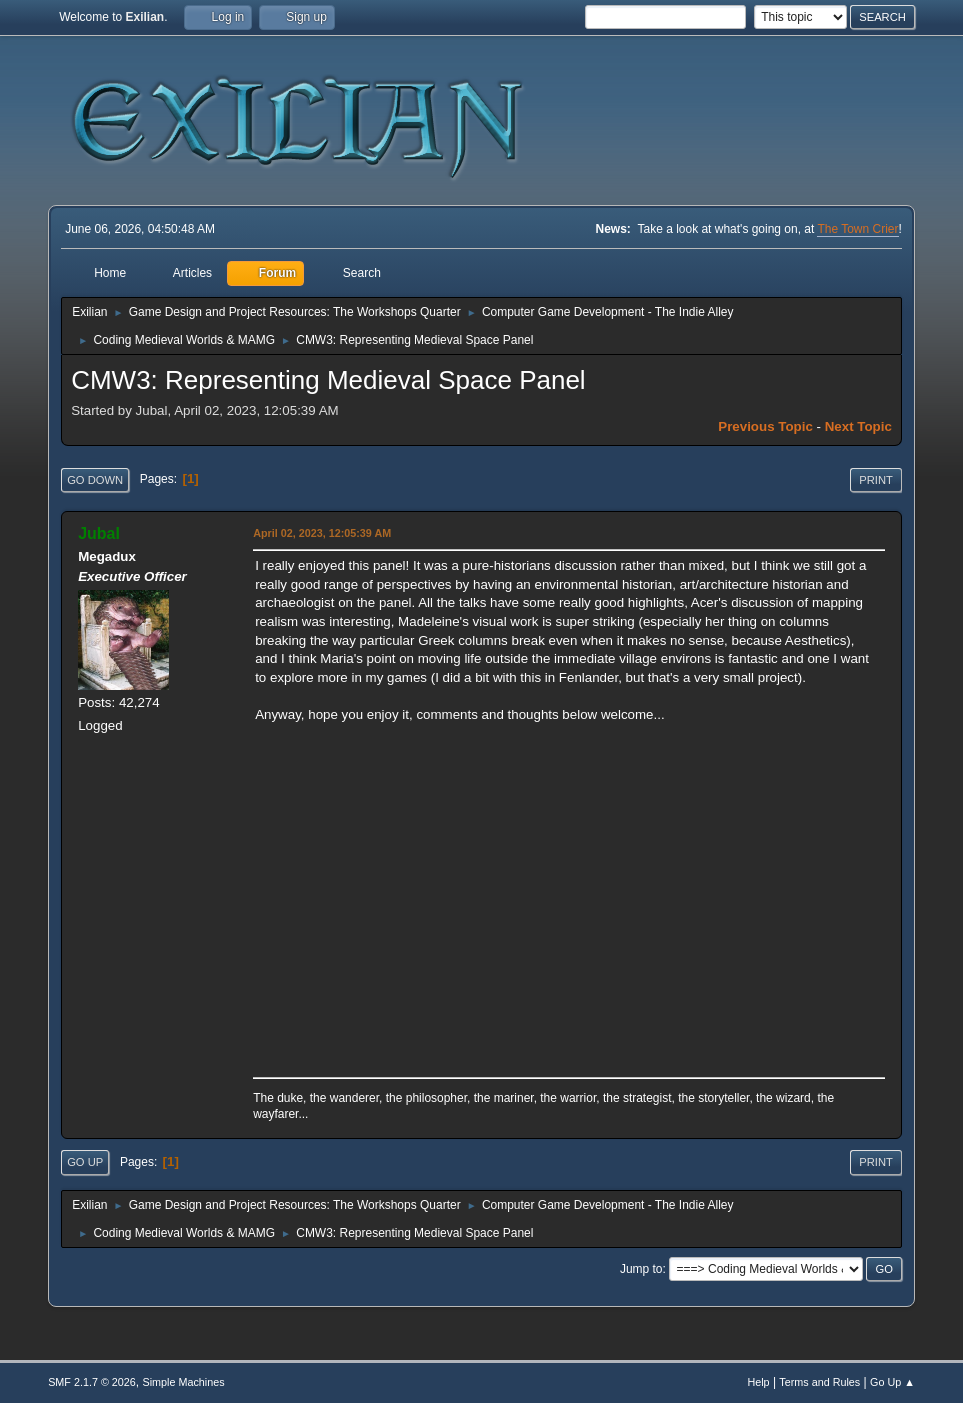 Image resolution: width=963 pixels, height=1403 pixels. I want to click on Go Up ▲, so click(892, 1382).